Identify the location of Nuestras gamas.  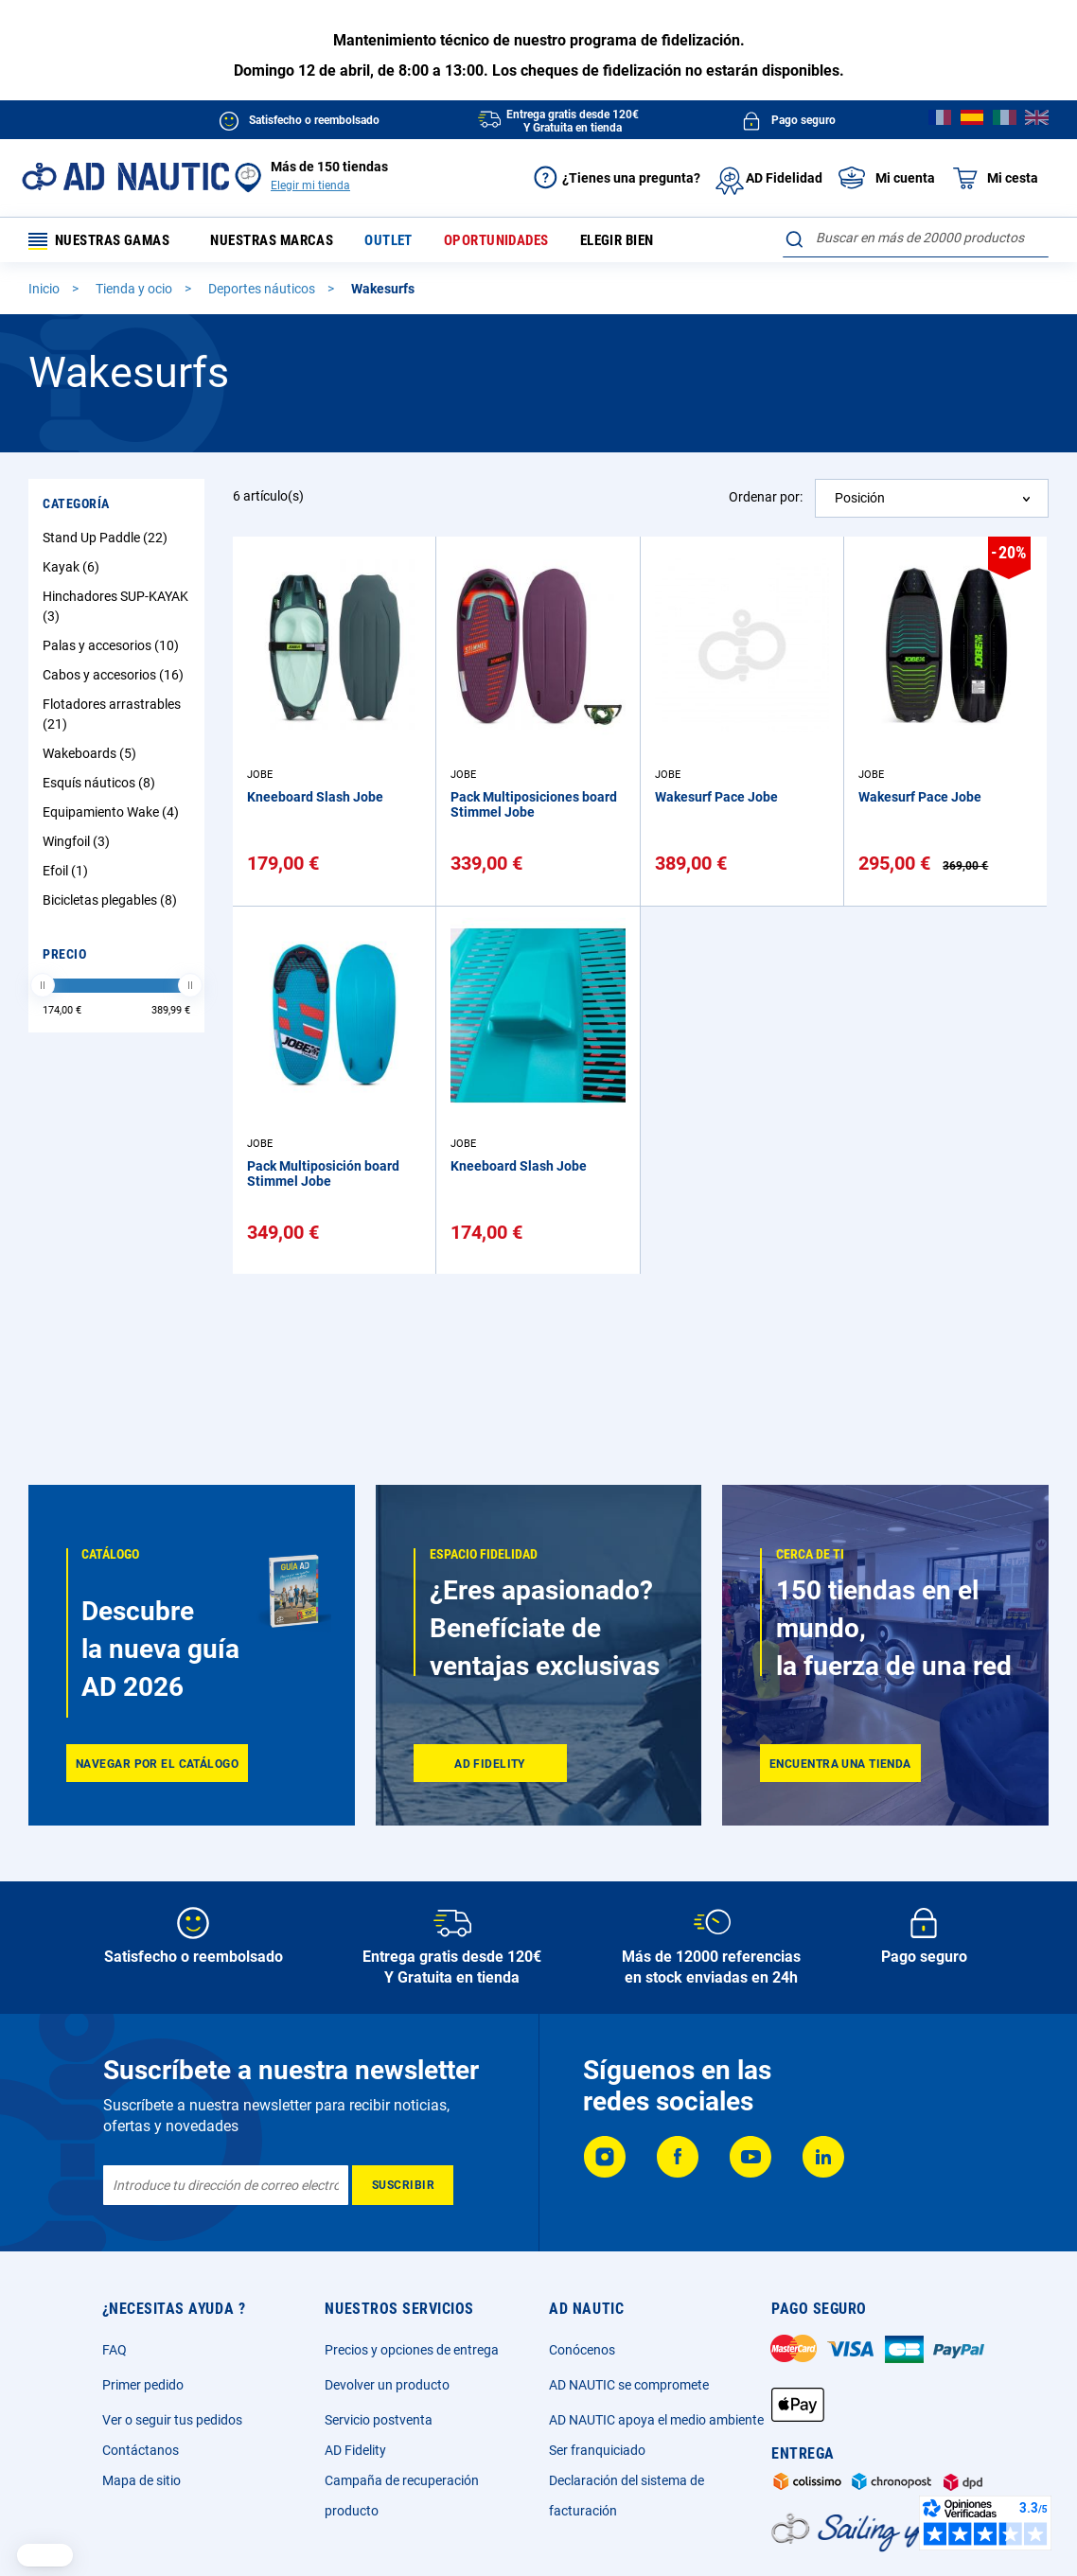
(106, 242).